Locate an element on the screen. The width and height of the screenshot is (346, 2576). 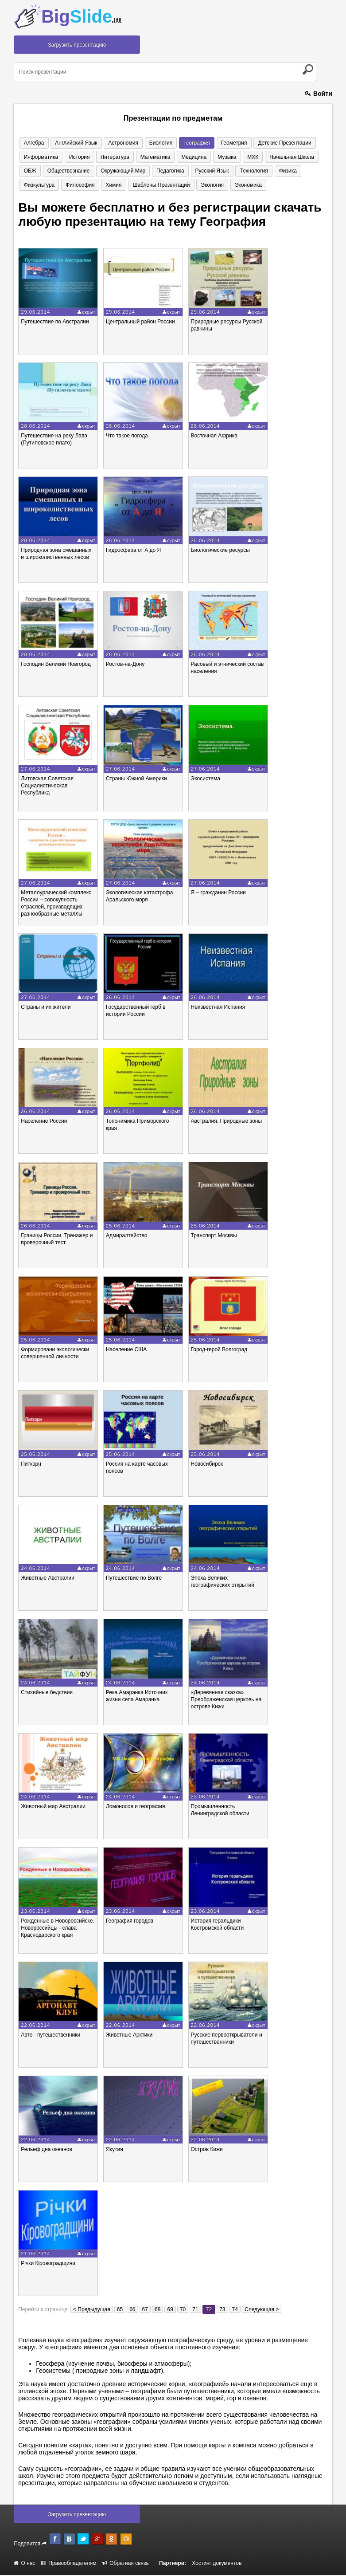
Педагогика is located at coordinates (142, 171).